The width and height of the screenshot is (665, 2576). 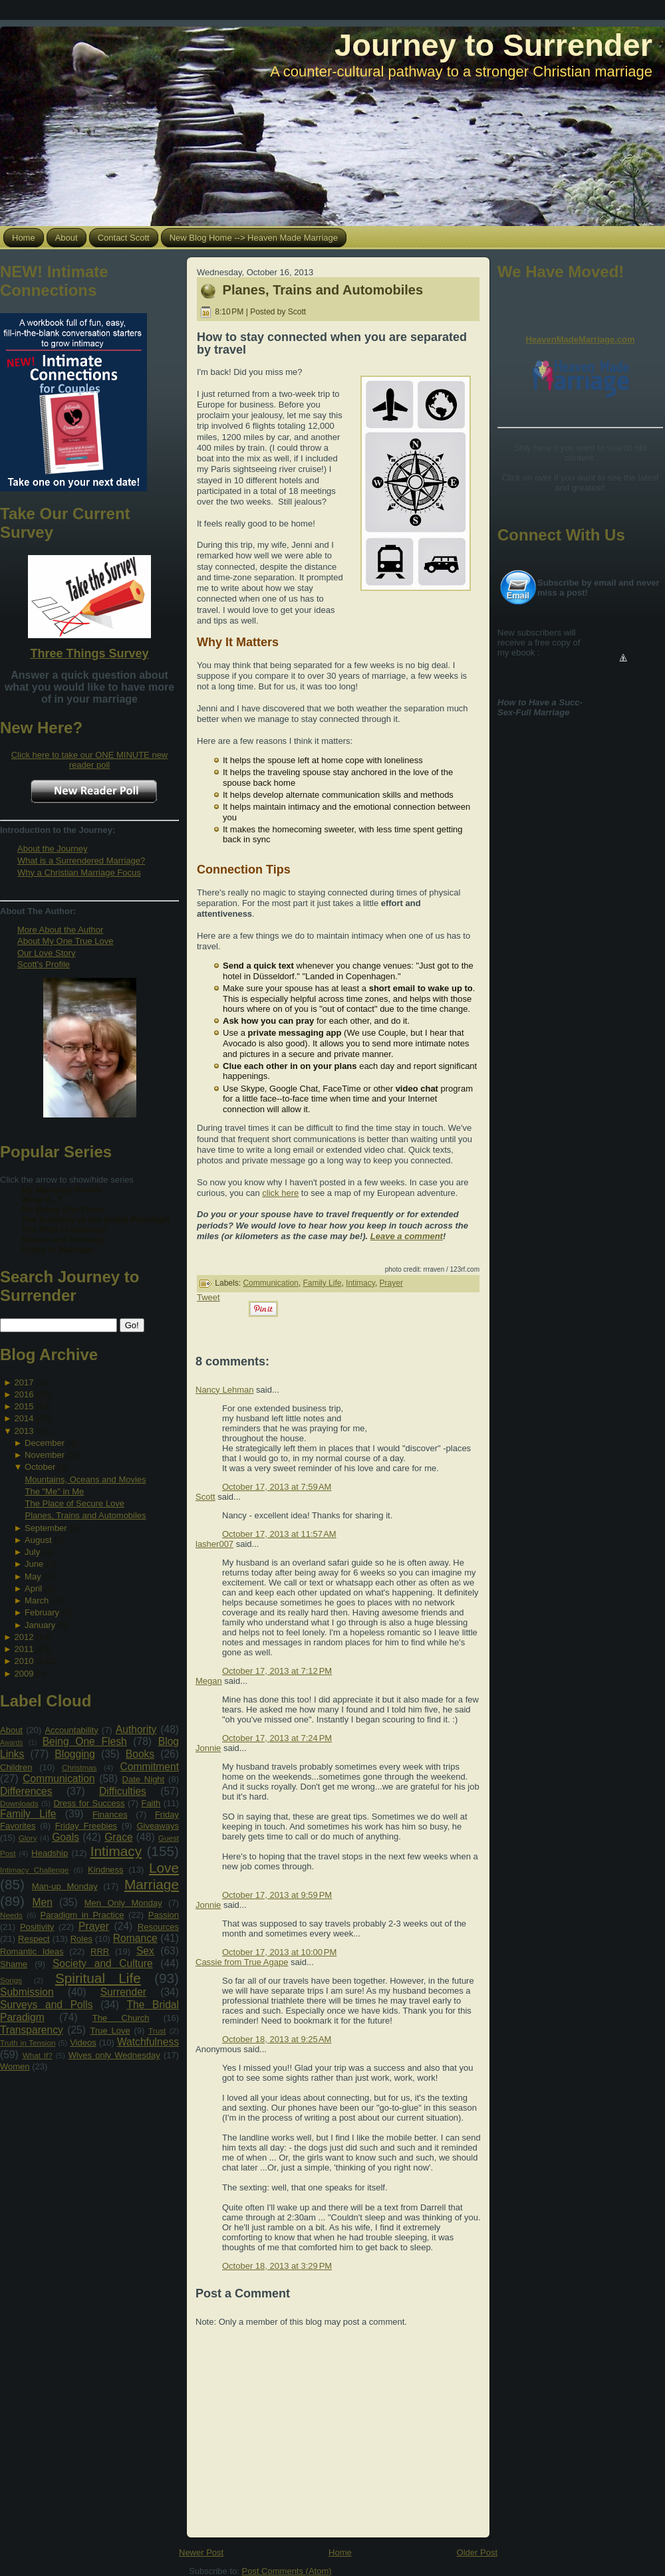 What do you see at coordinates (85, 1479) in the screenshot?
I see `Mountains, Oceans and Movies` at bounding box center [85, 1479].